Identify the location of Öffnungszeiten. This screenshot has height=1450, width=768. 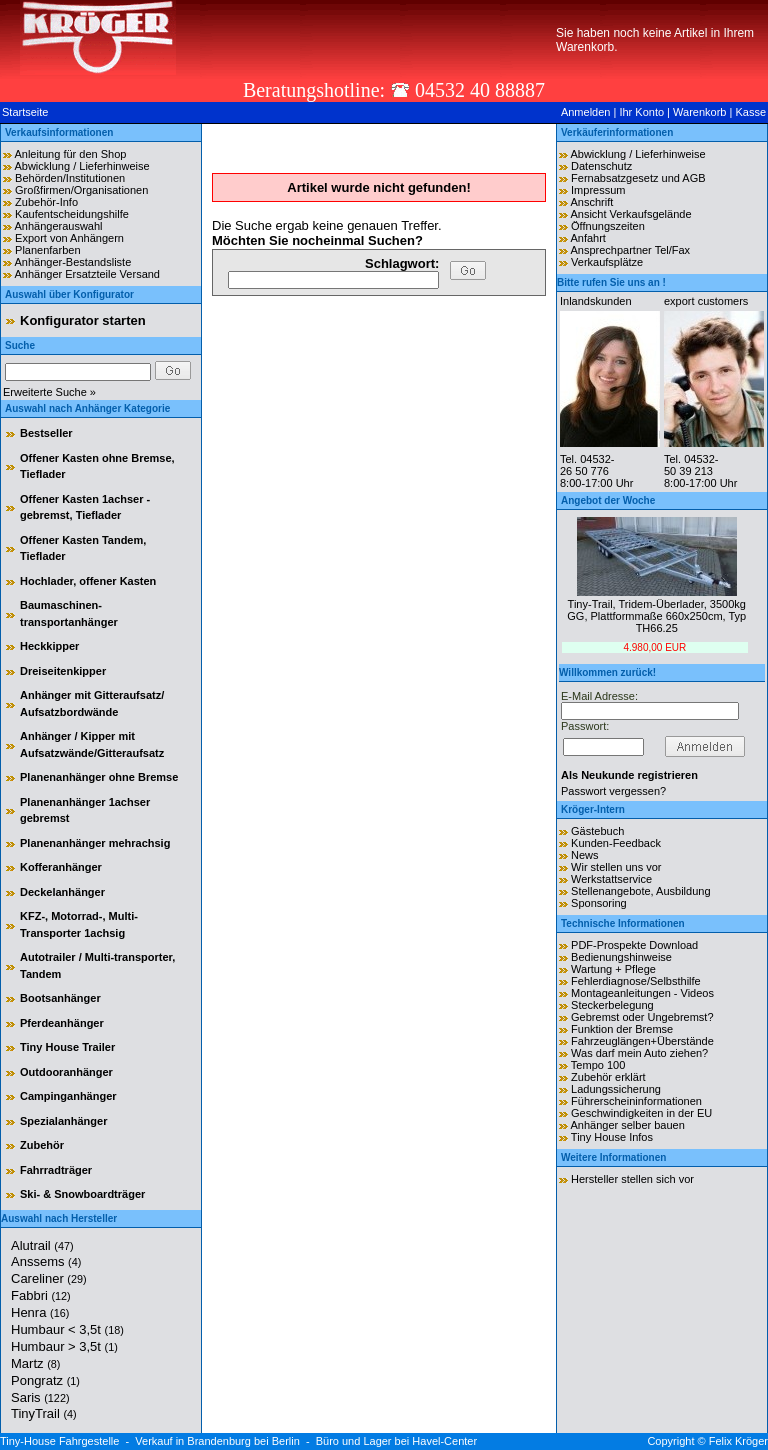
(608, 226).